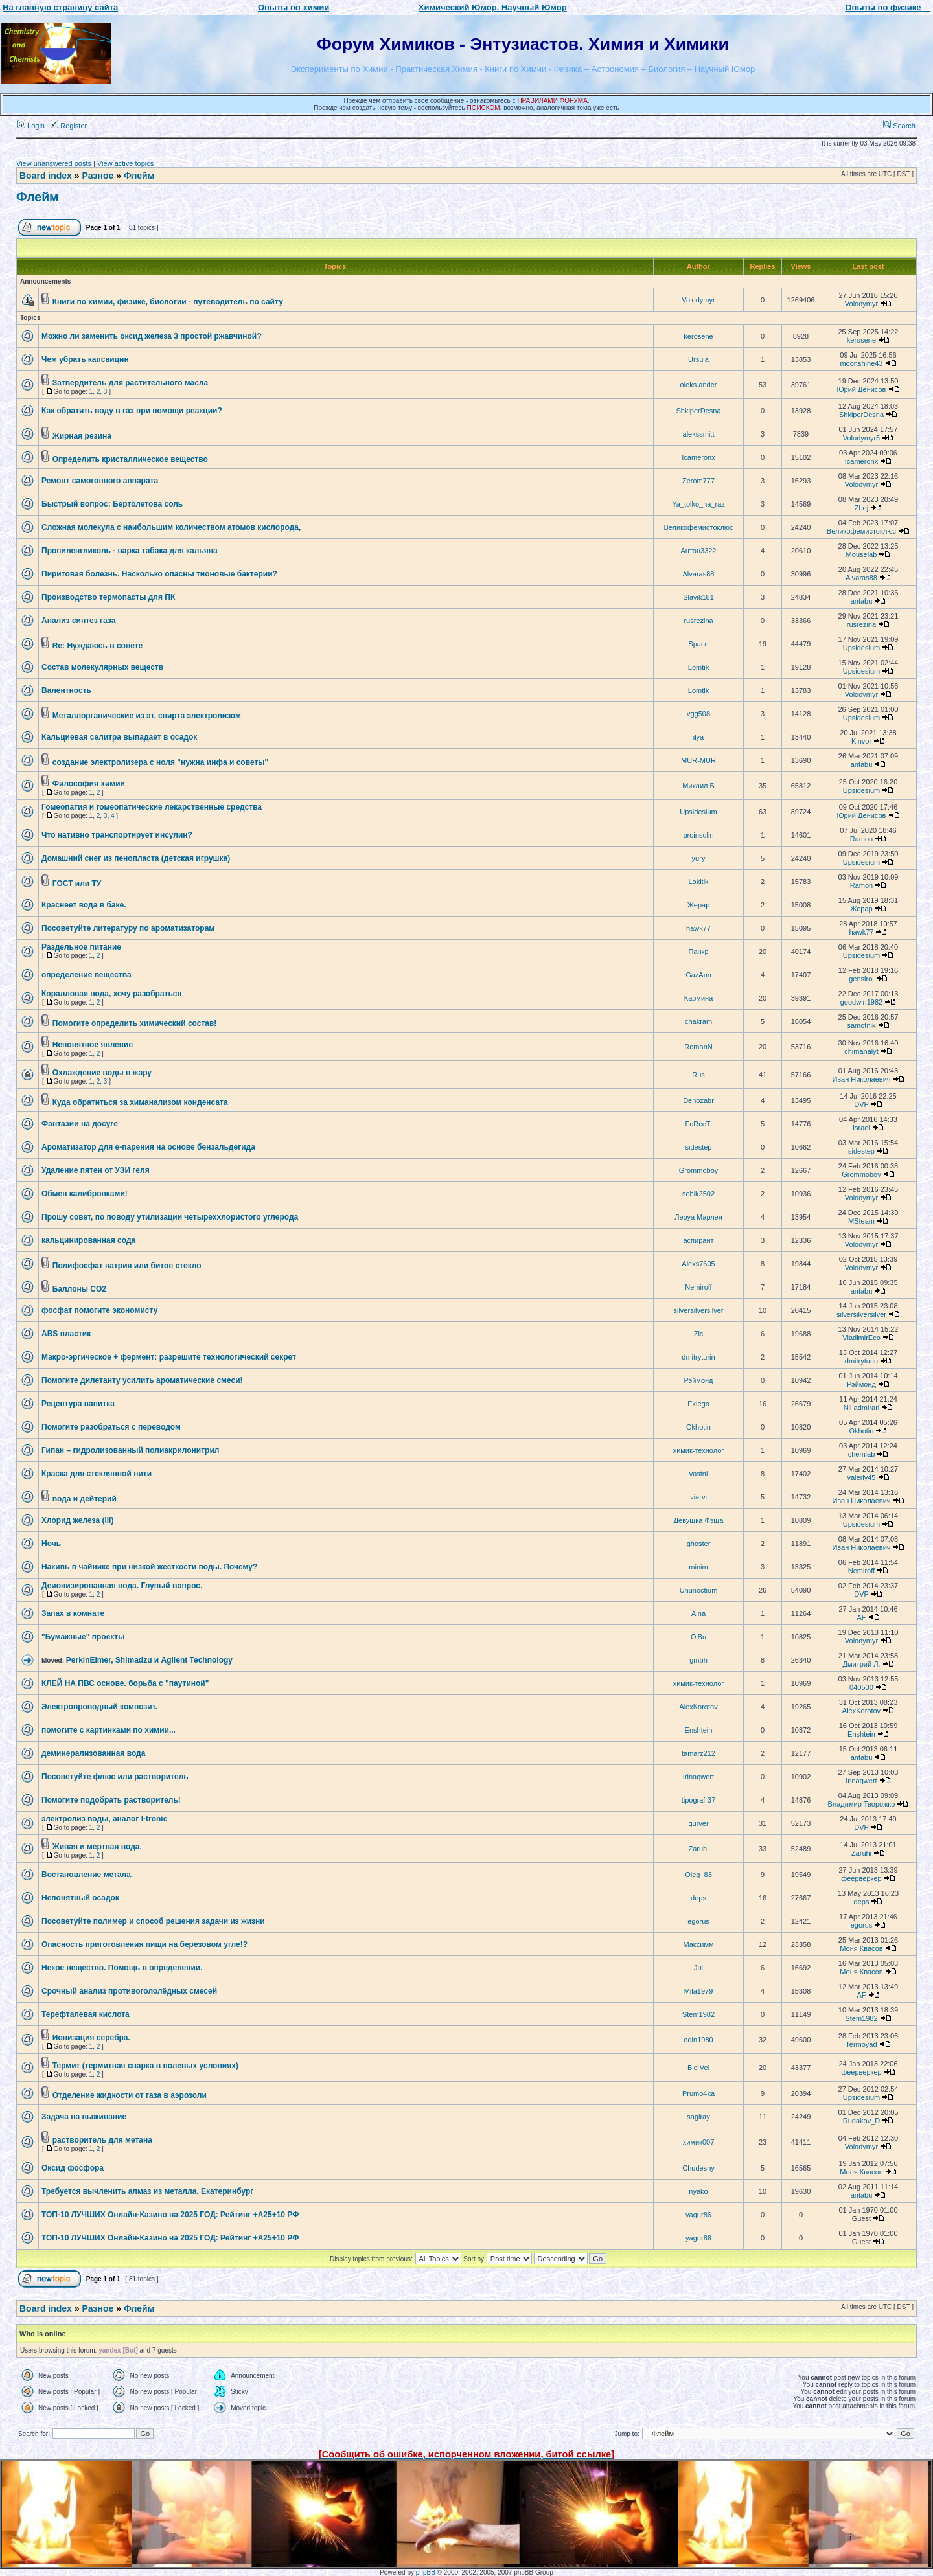 The image size is (933, 2576). I want to click on dmitryturin, so click(698, 1357).